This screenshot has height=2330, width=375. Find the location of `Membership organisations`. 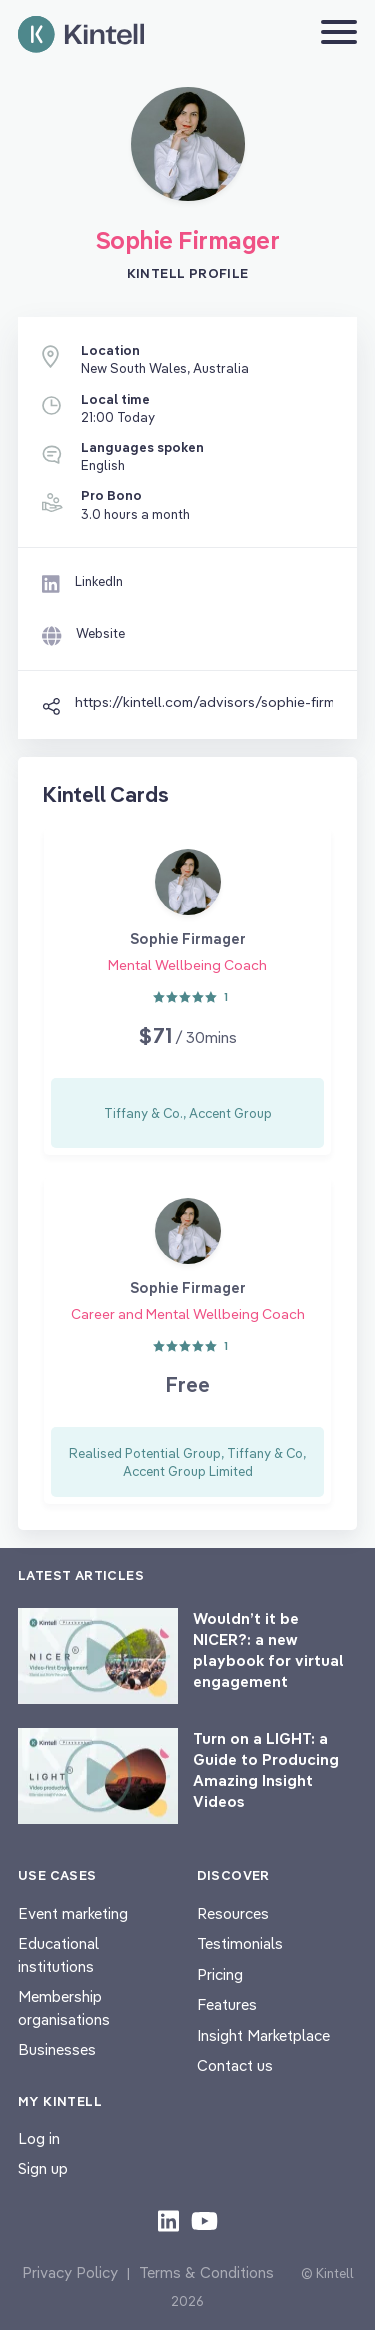

Membership organisations is located at coordinates (64, 2008).